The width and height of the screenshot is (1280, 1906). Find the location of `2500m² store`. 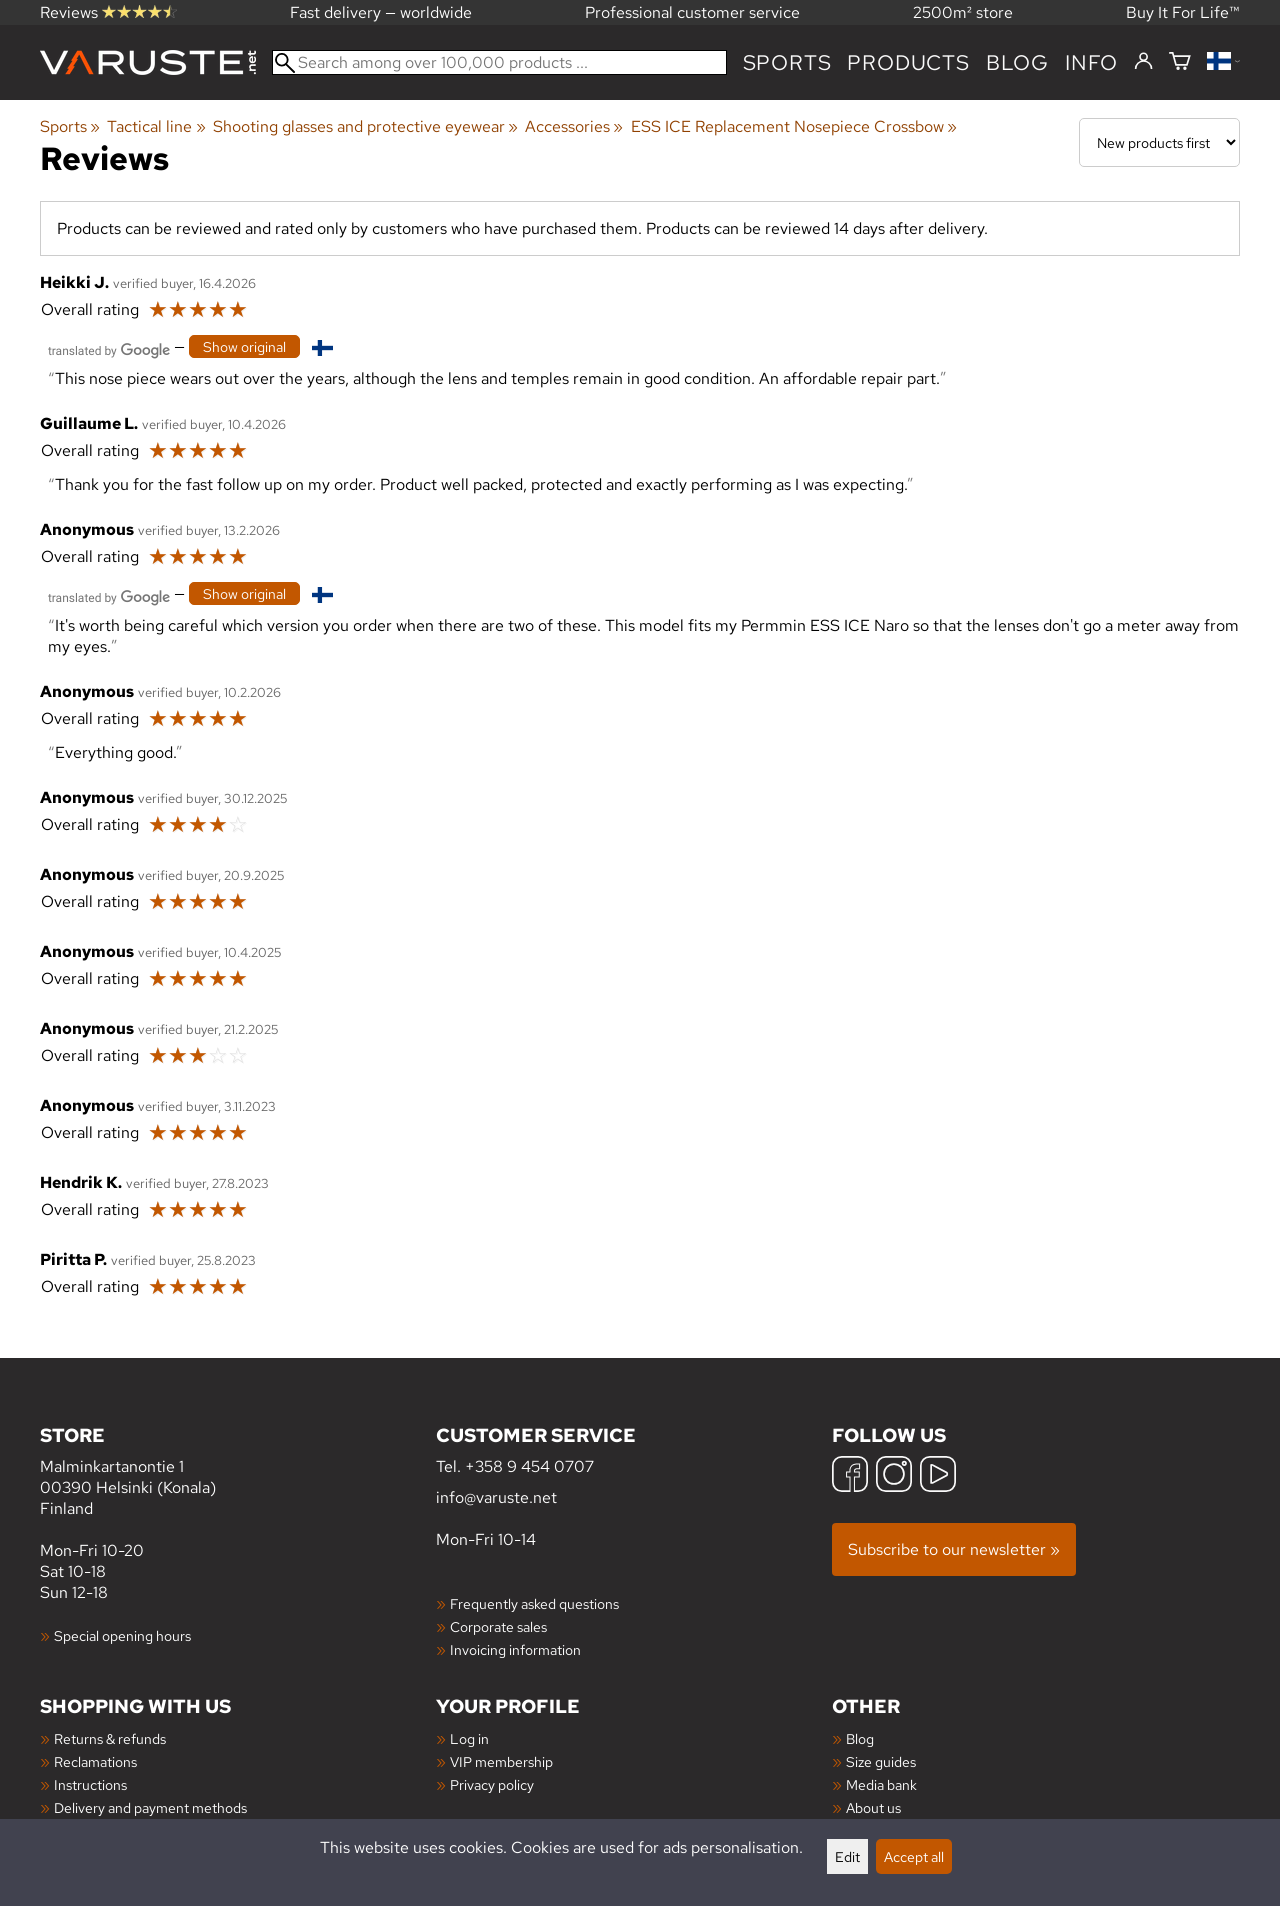

2500m² store is located at coordinates (963, 12).